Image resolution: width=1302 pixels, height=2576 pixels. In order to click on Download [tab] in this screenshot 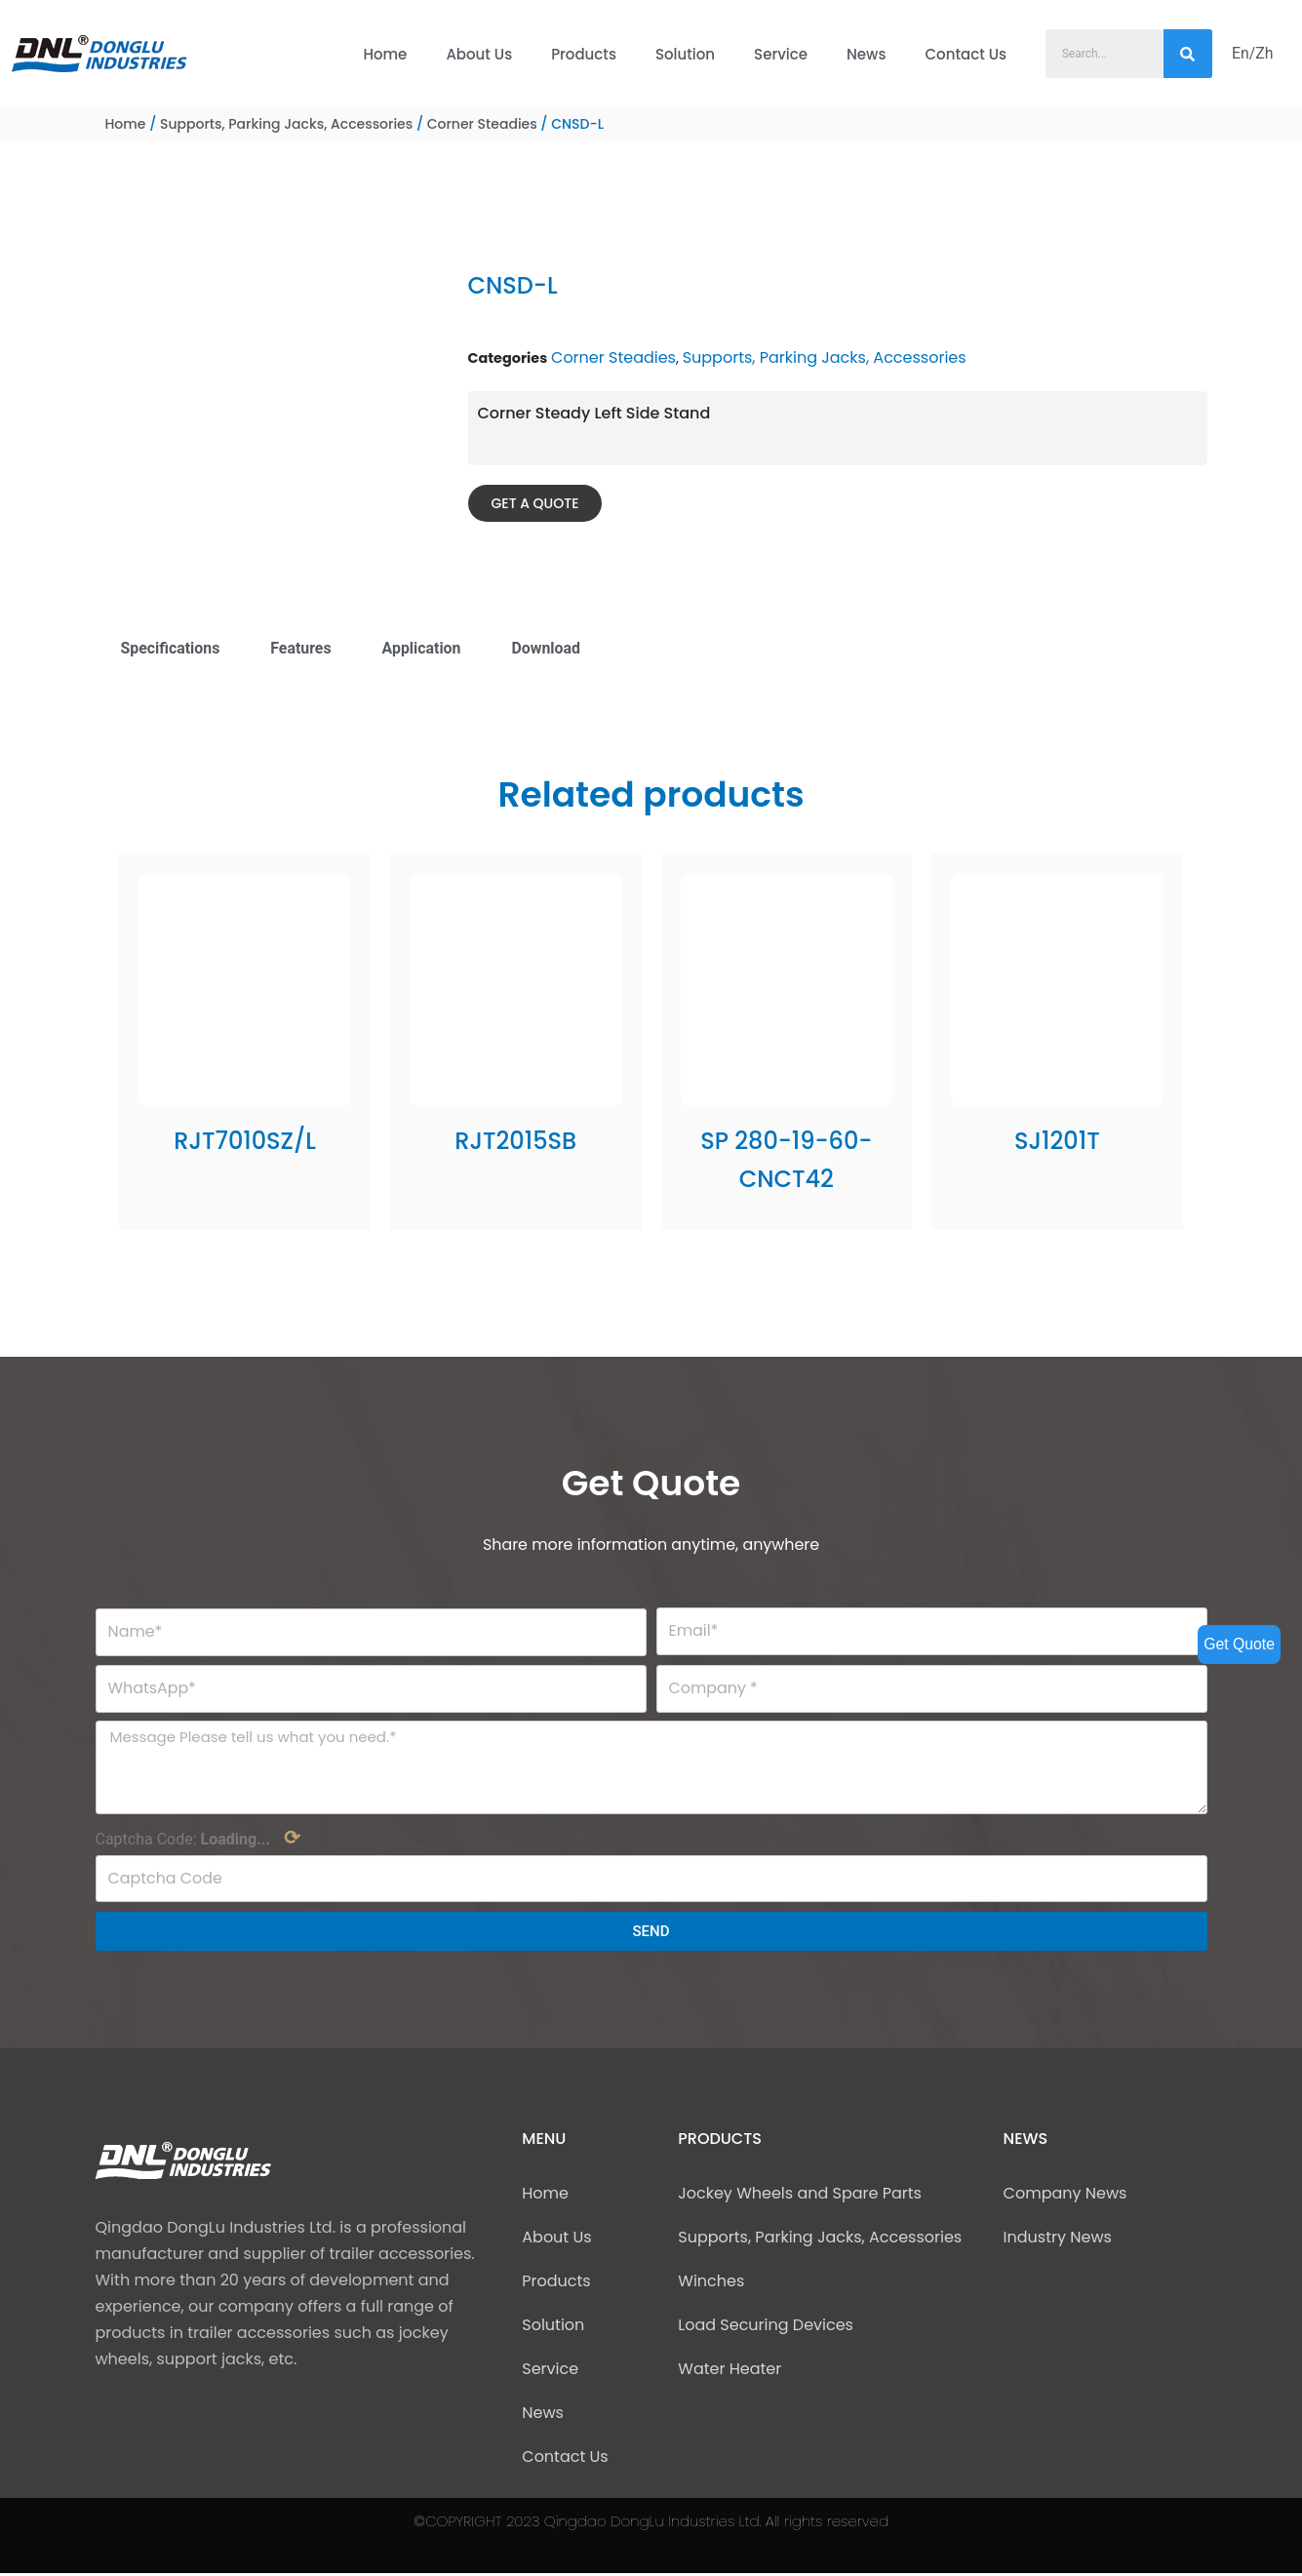, I will do `click(547, 648)`.